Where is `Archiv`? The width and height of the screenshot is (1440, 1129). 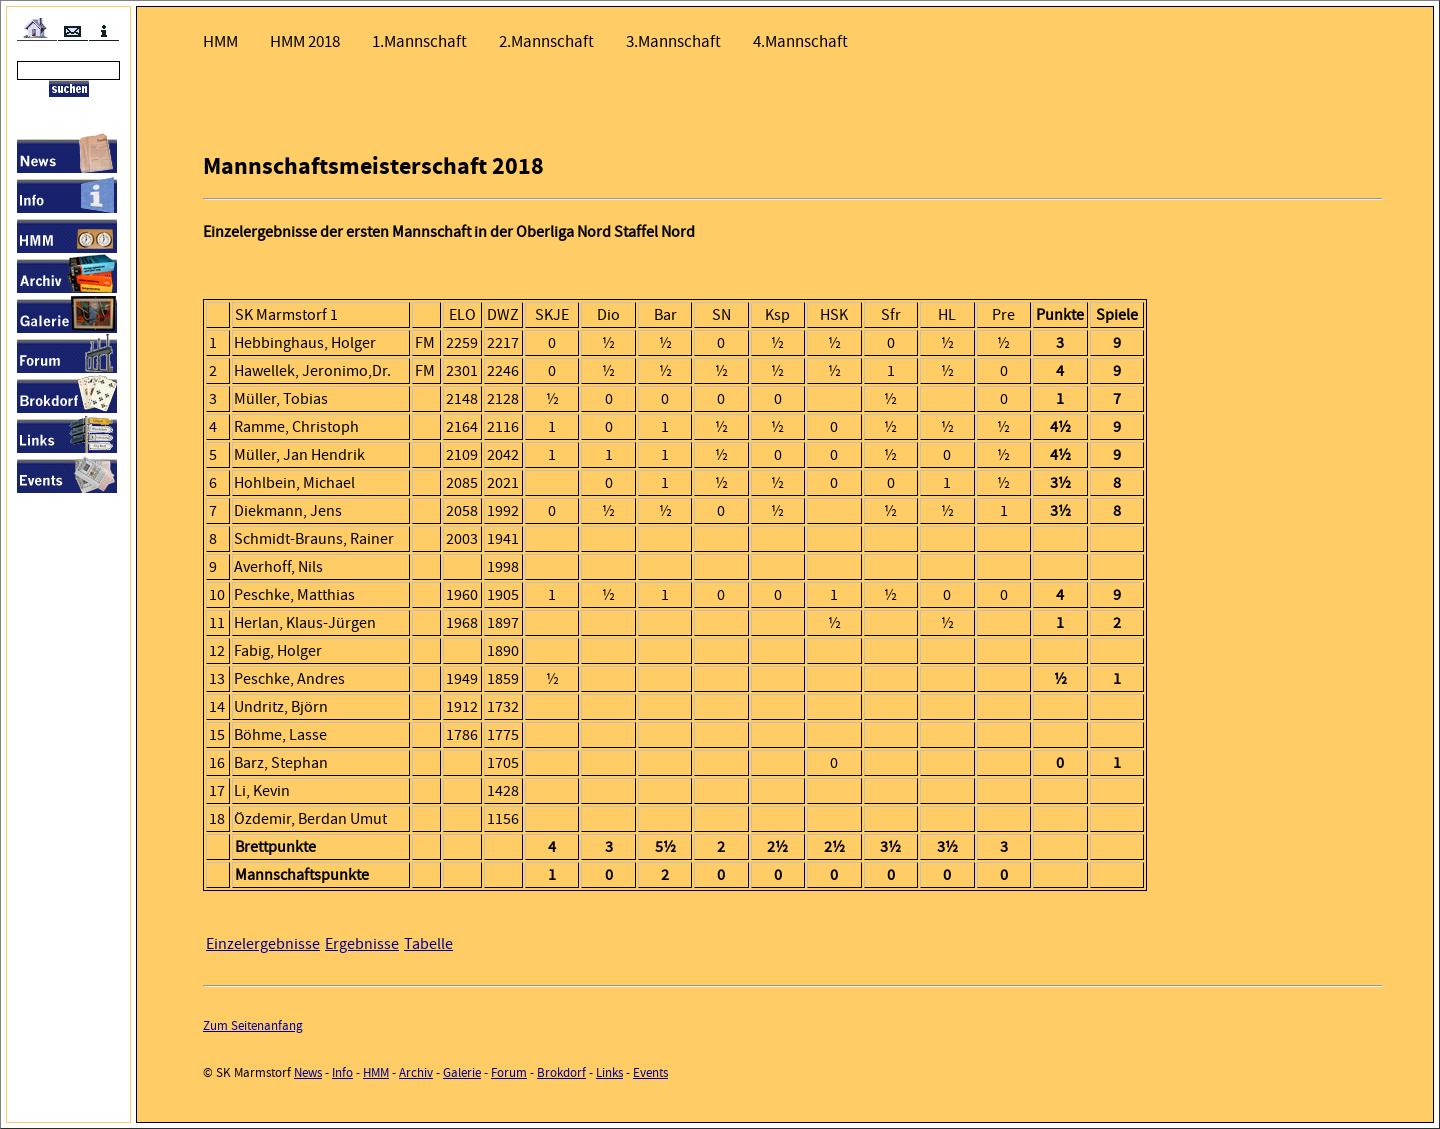 Archiv is located at coordinates (416, 1072).